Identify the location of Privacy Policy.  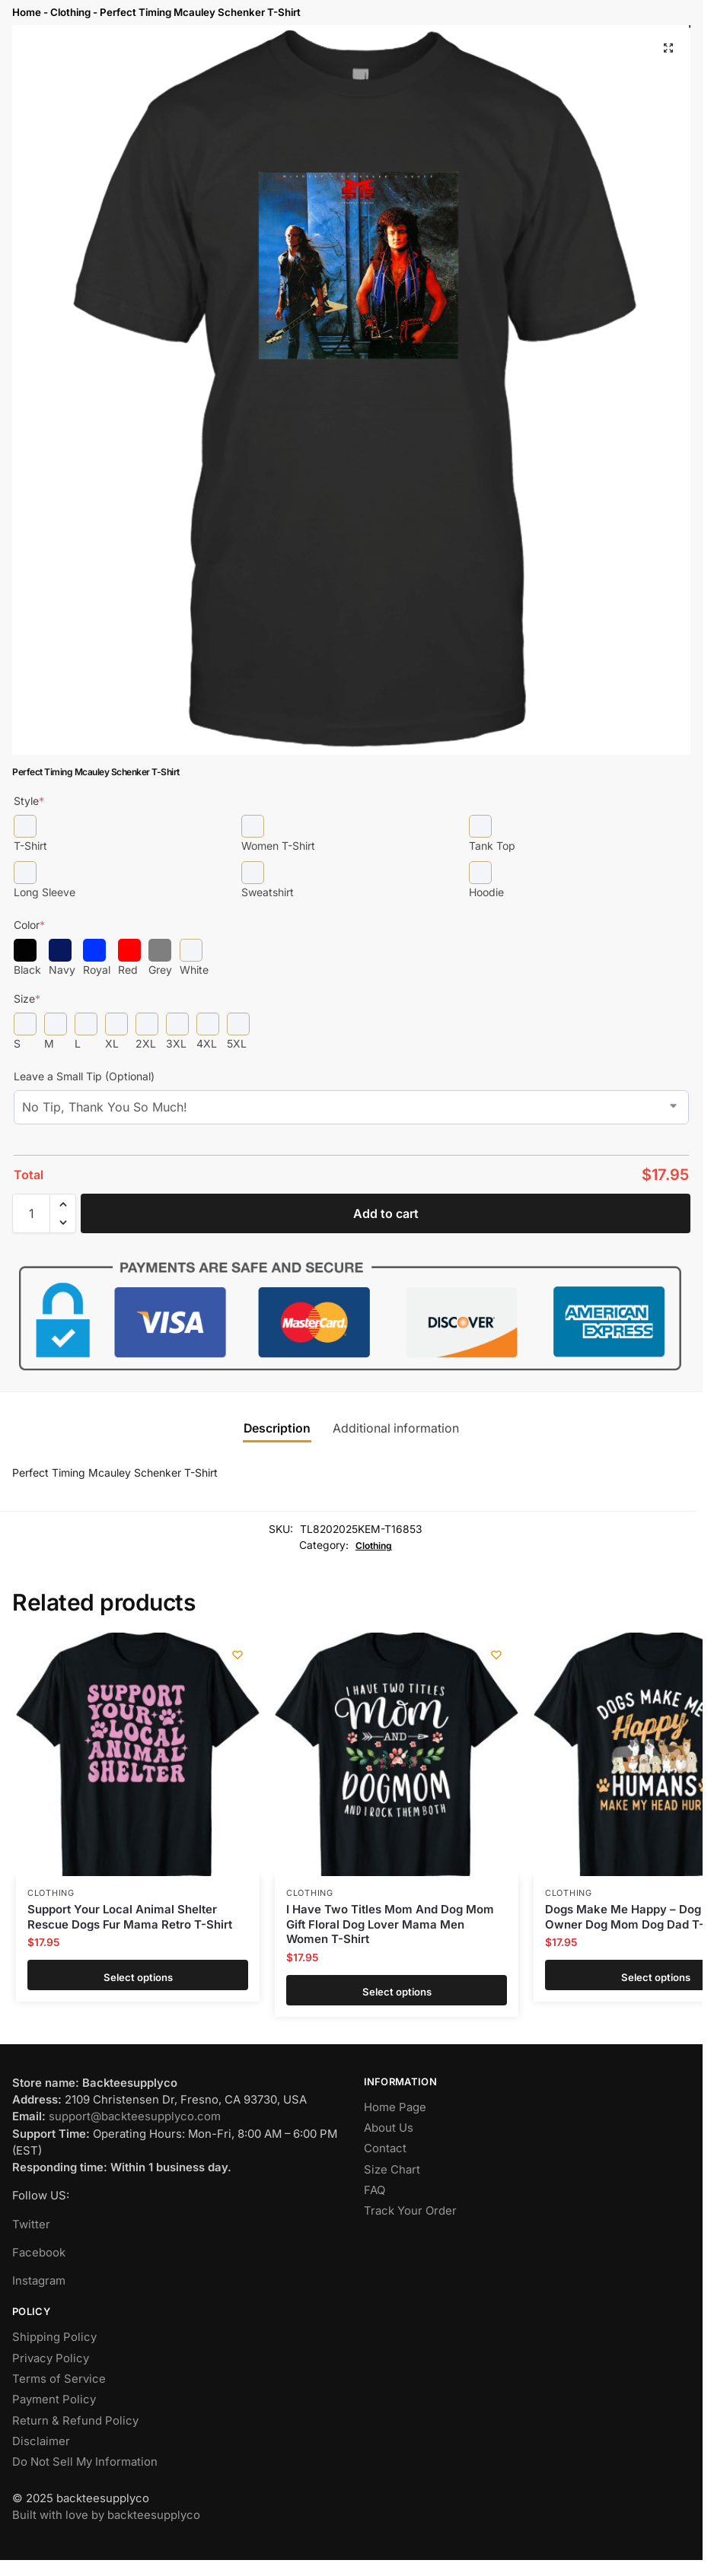
(50, 2358).